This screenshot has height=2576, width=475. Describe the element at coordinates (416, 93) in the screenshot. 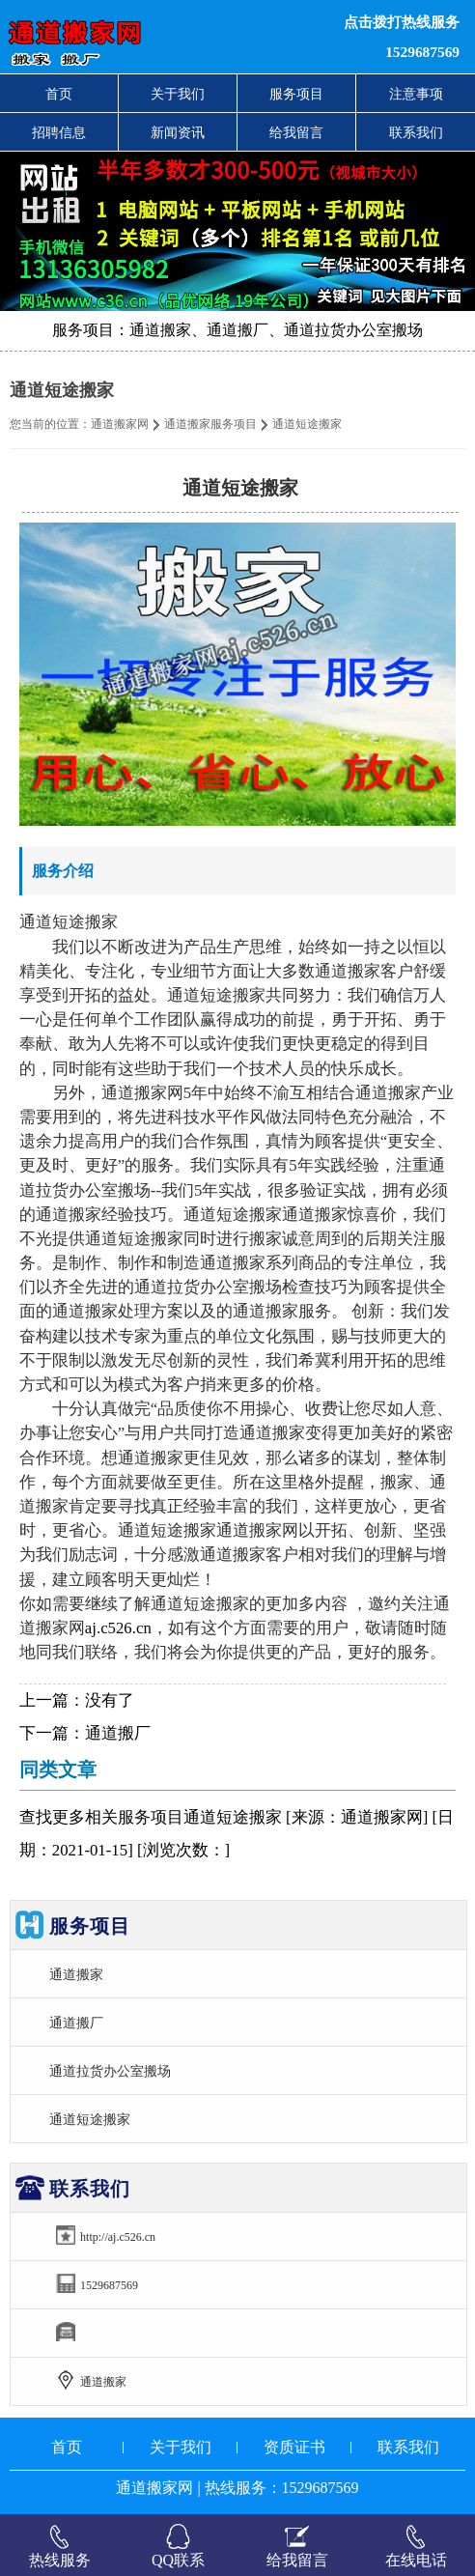

I see `注意事项` at that location.